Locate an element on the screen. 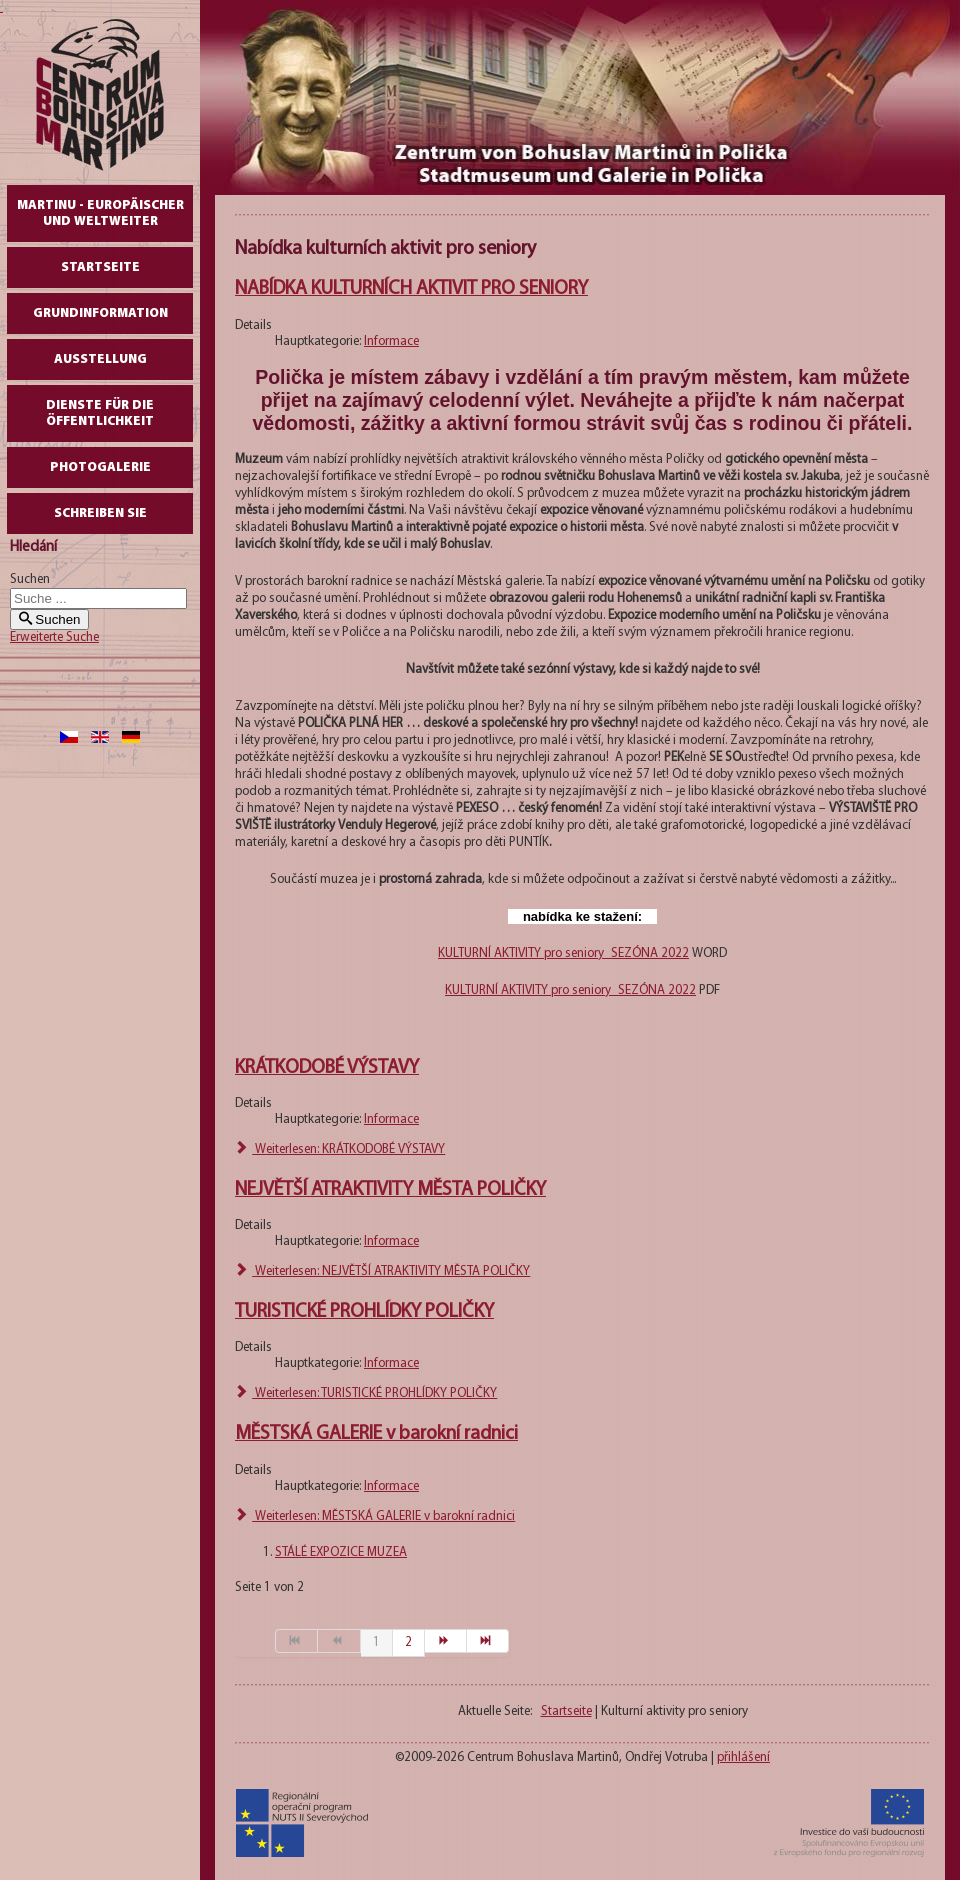 The width and height of the screenshot is (960, 1880). [Zur Seite ende wechseln] is located at coordinates (488, 1641).